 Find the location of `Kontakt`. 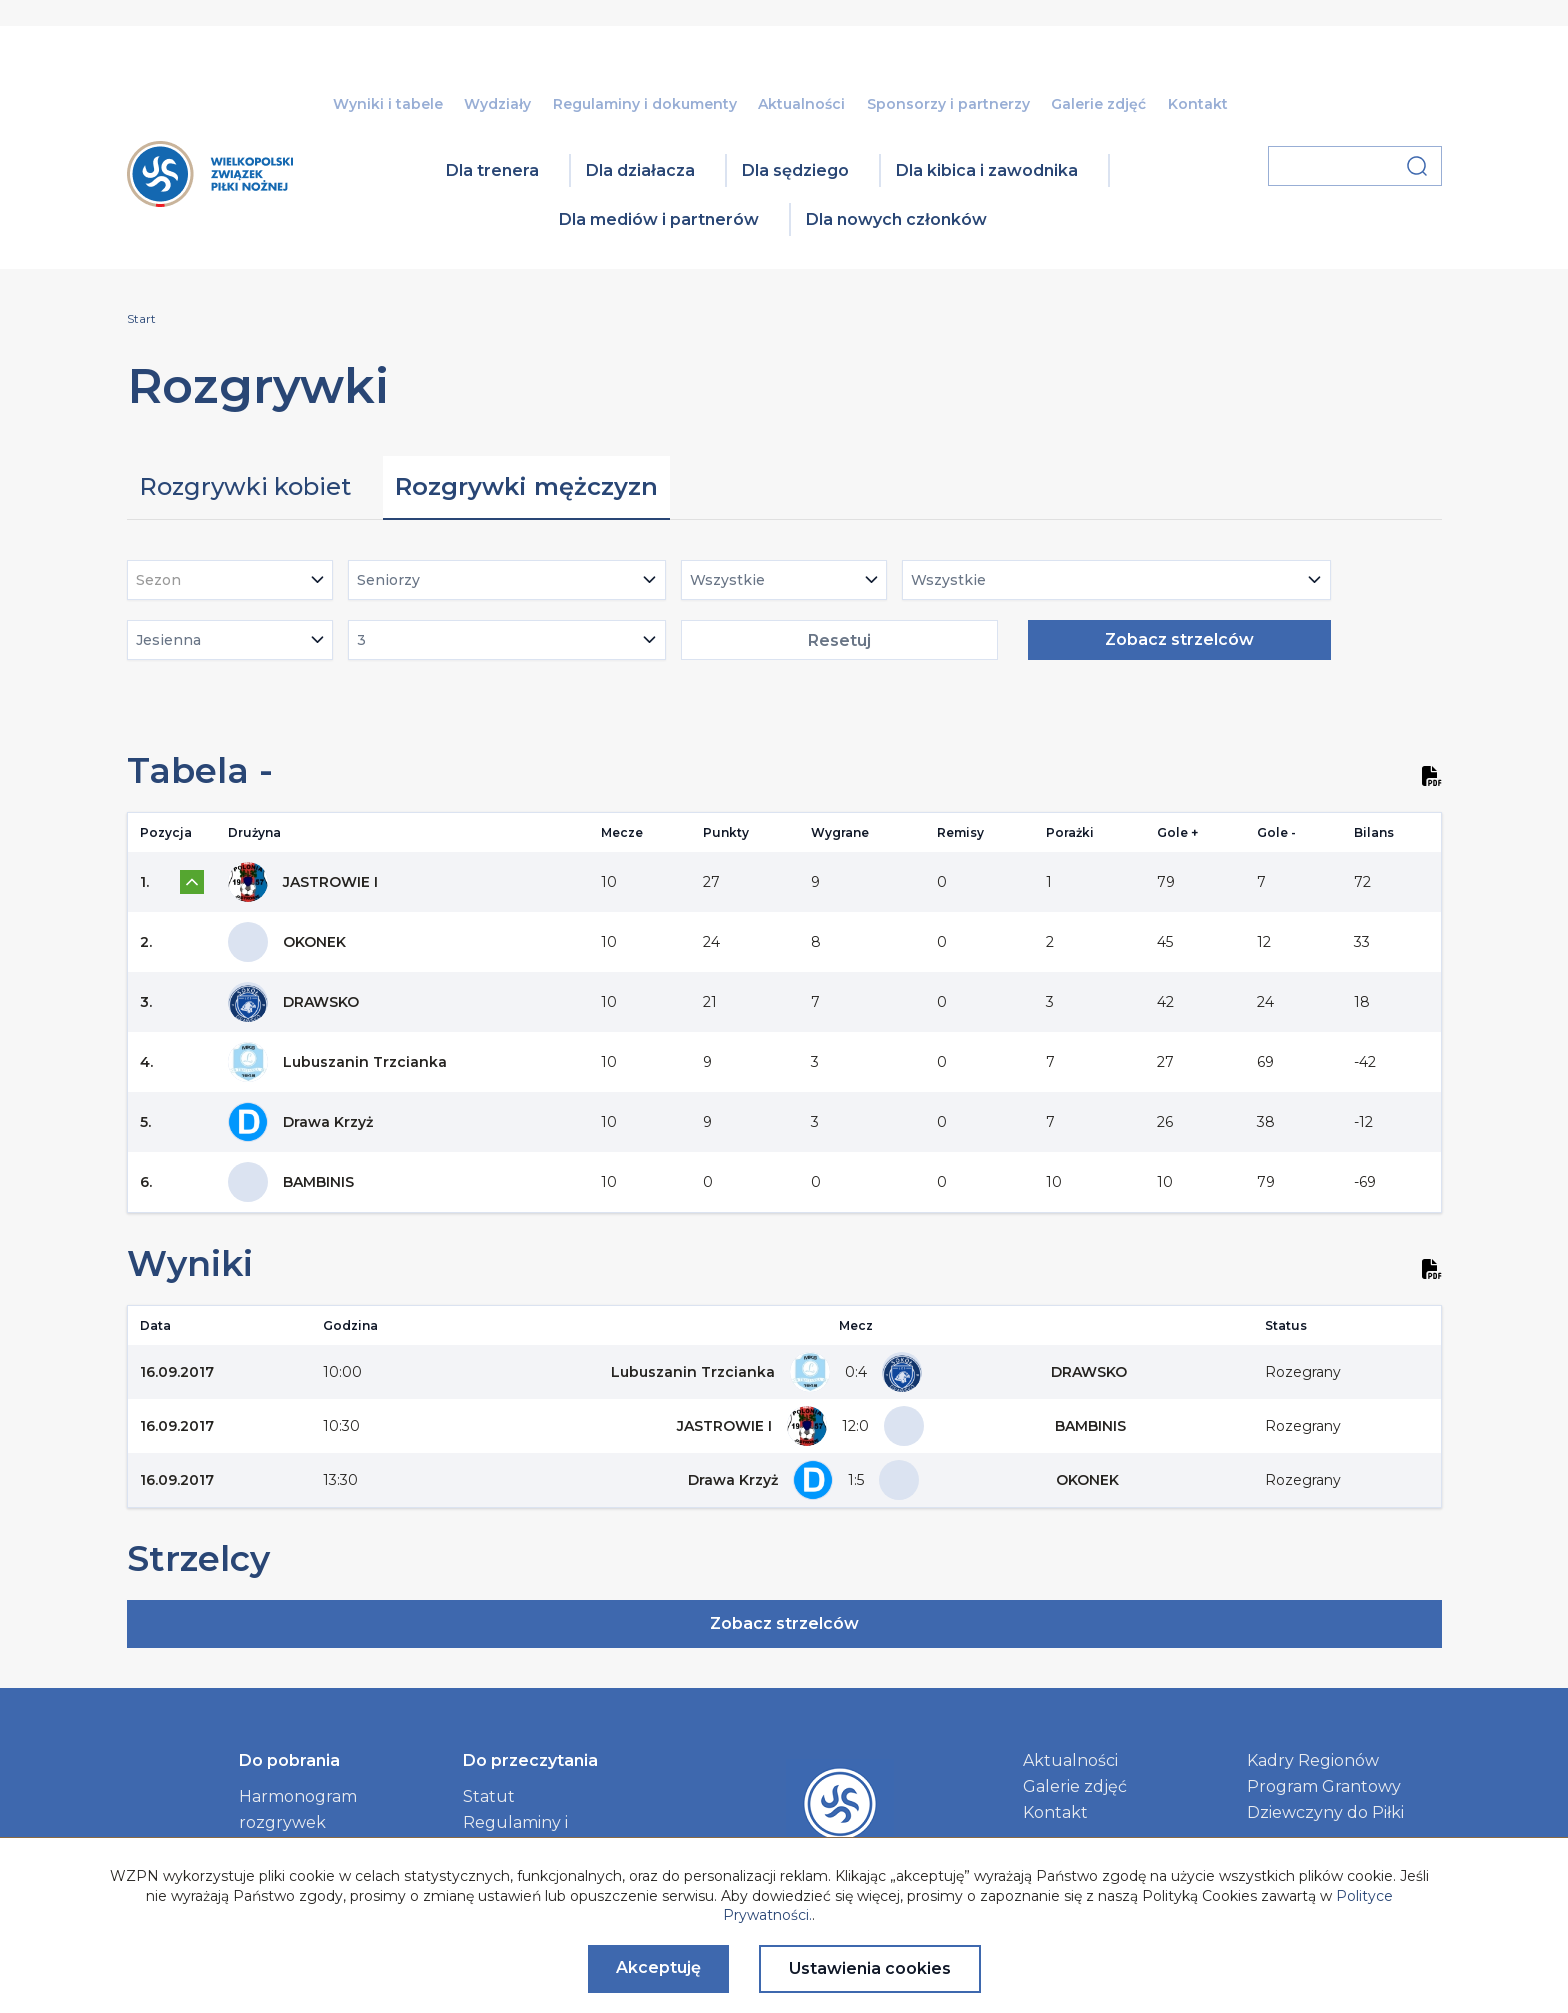

Kontakt is located at coordinates (1198, 104).